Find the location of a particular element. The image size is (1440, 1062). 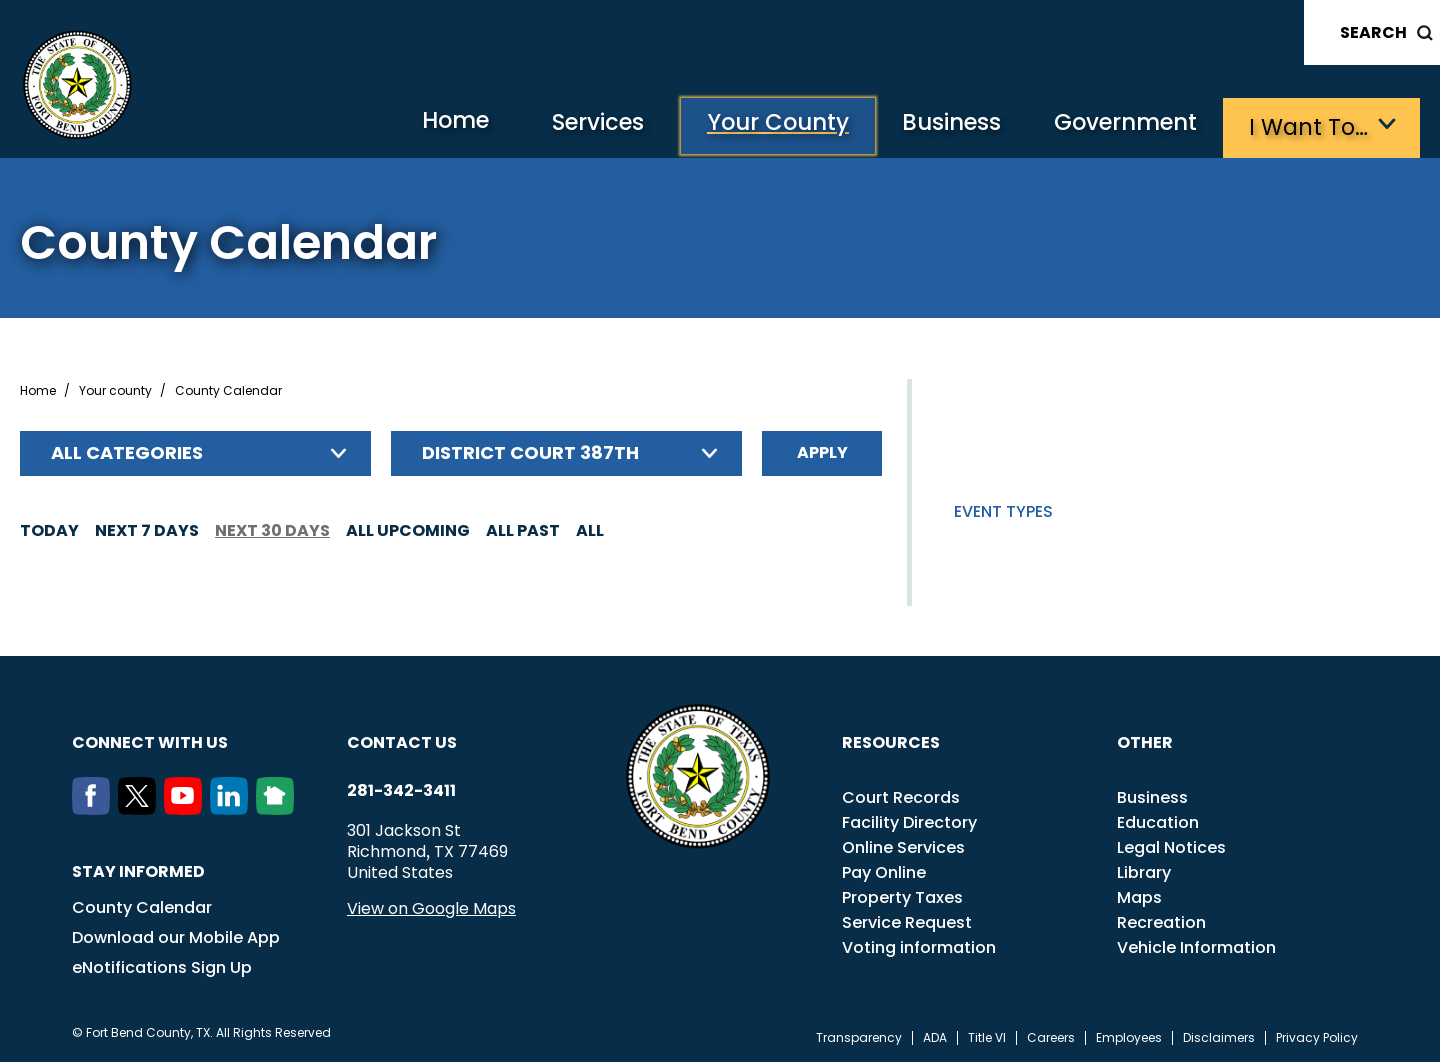

Services is located at coordinates (573, 125).